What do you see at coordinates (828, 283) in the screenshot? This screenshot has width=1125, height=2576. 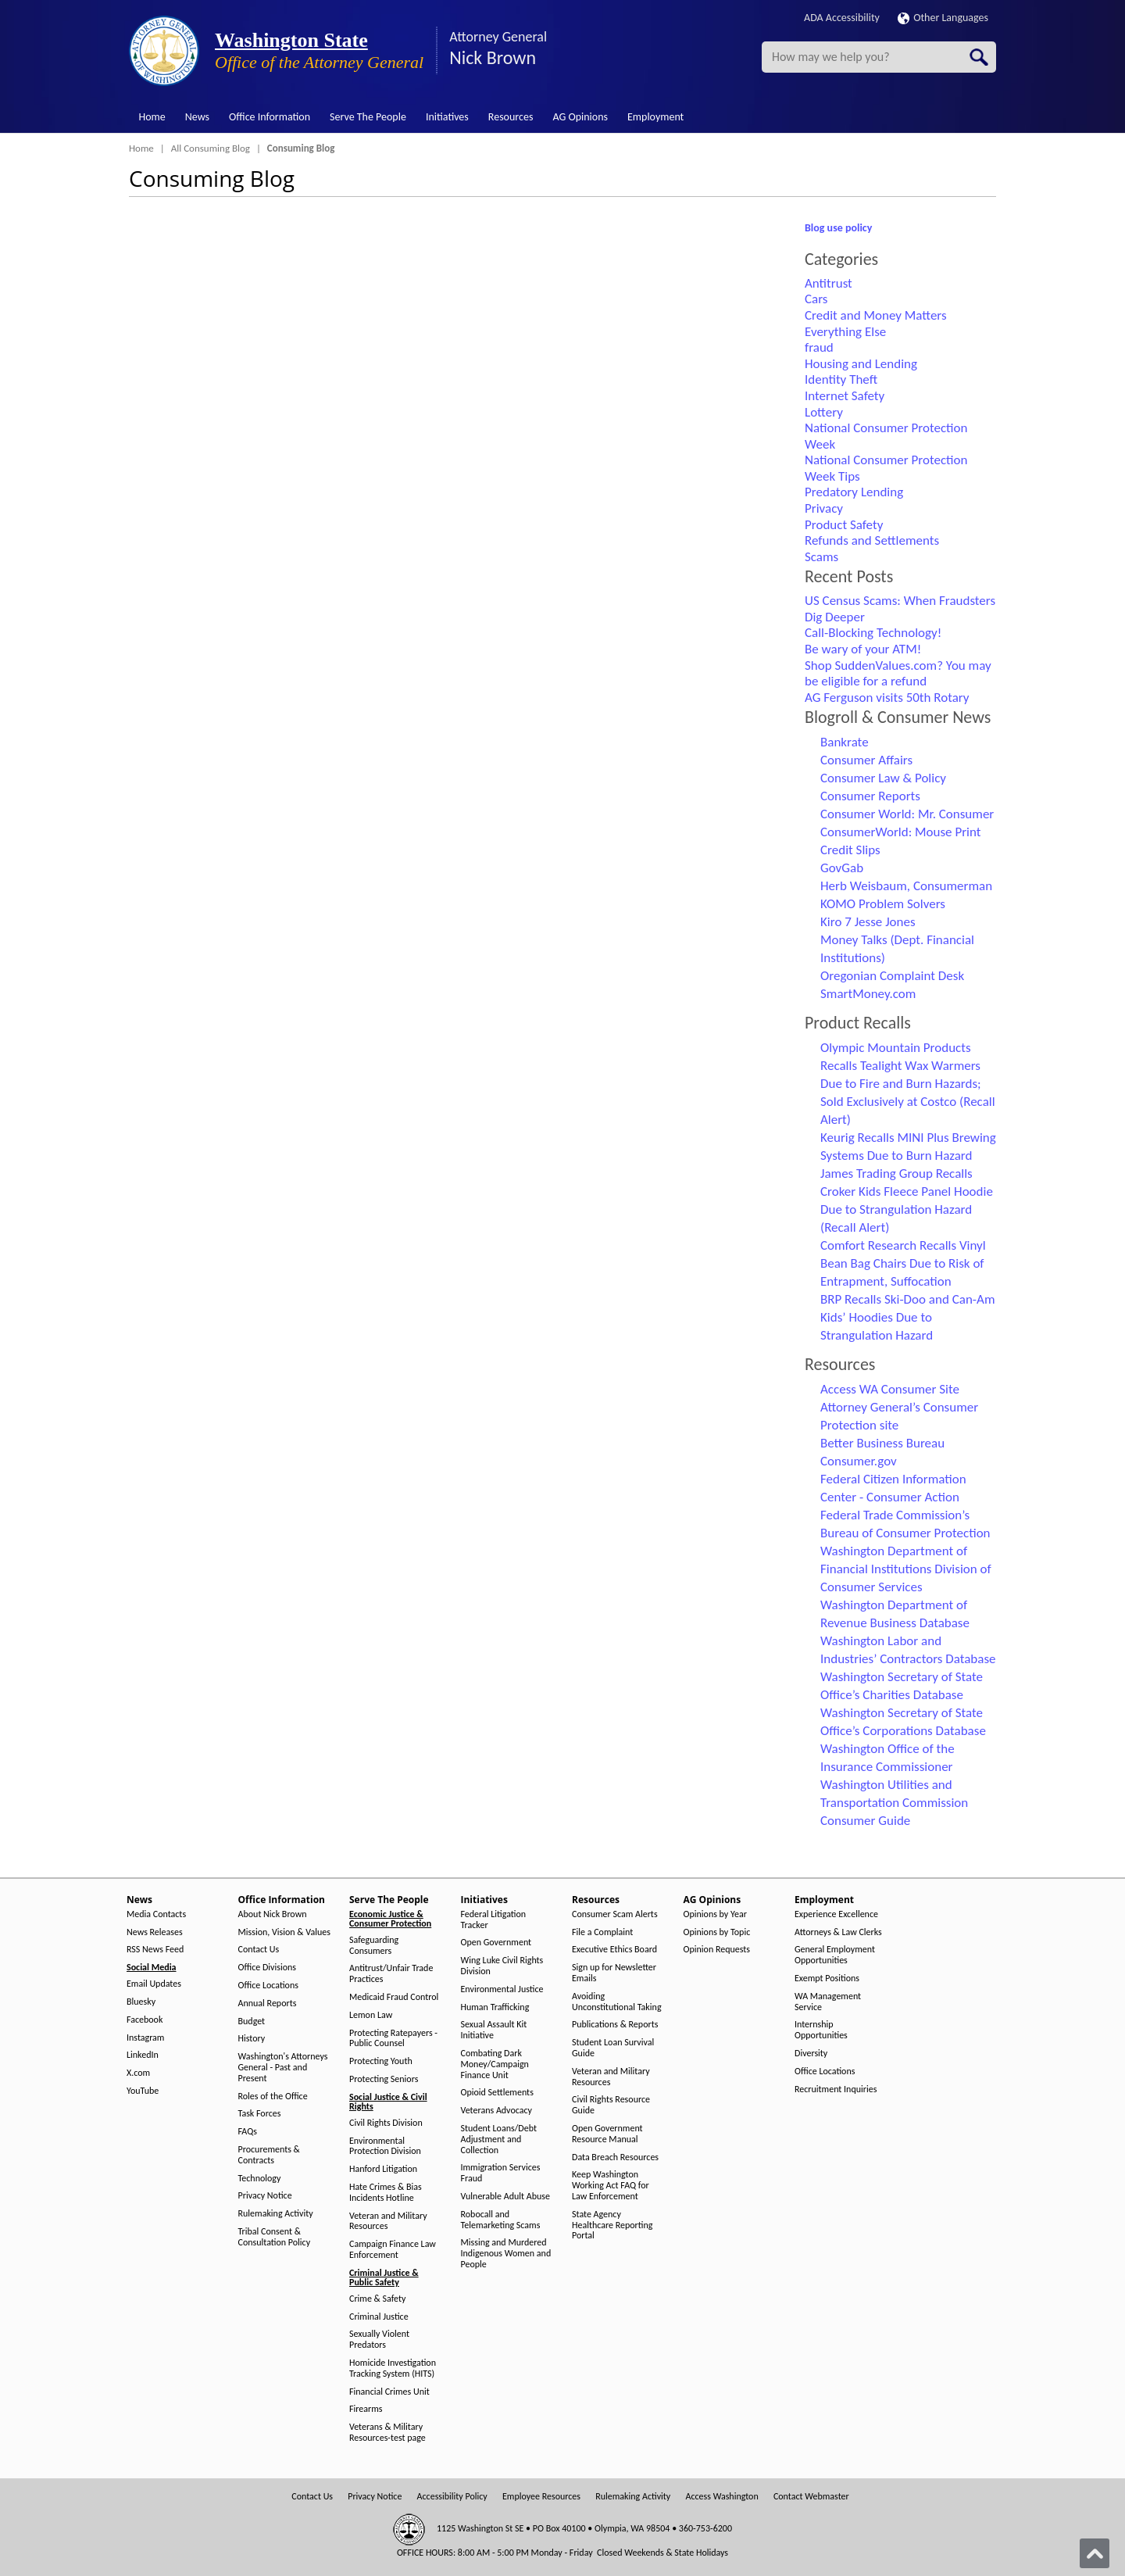 I see `Antitrust` at bounding box center [828, 283].